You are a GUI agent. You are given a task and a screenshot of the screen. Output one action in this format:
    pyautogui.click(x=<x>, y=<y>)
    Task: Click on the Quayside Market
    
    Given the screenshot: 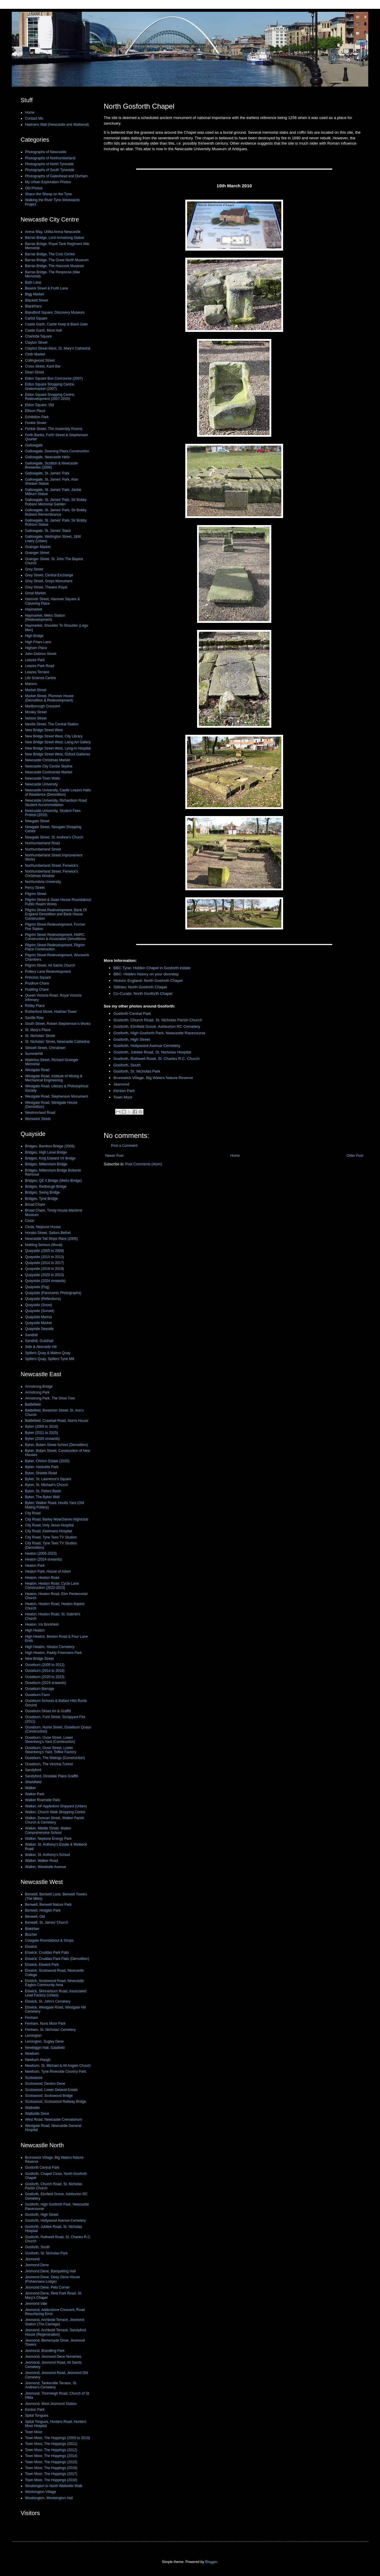 What is the action you would take?
    pyautogui.click(x=38, y=1323)
    